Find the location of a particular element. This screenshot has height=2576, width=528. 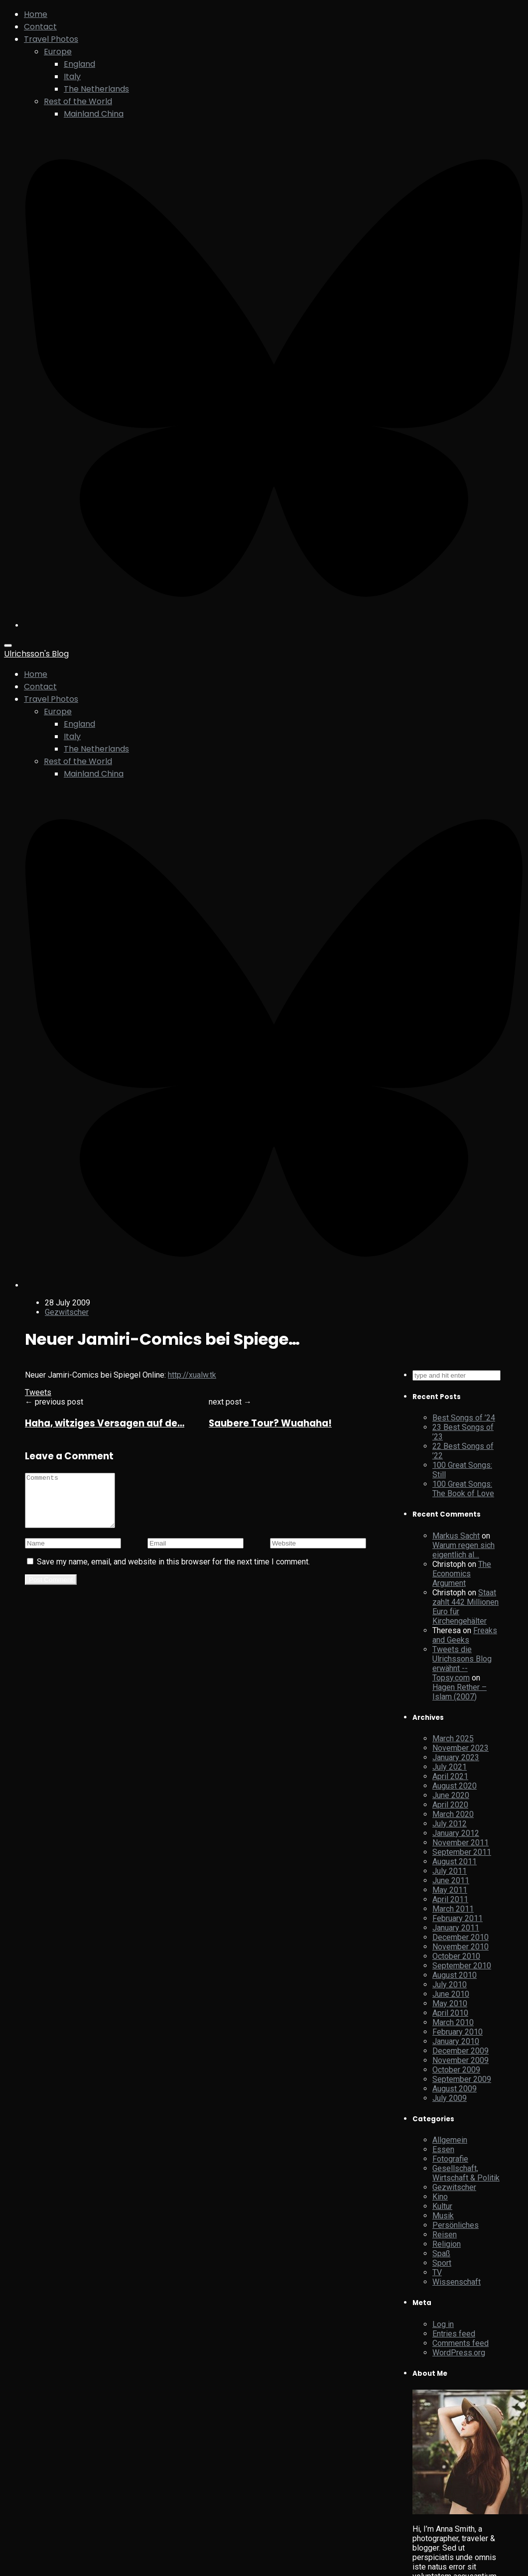

January 2011 is located at coordinates (455, 1927).